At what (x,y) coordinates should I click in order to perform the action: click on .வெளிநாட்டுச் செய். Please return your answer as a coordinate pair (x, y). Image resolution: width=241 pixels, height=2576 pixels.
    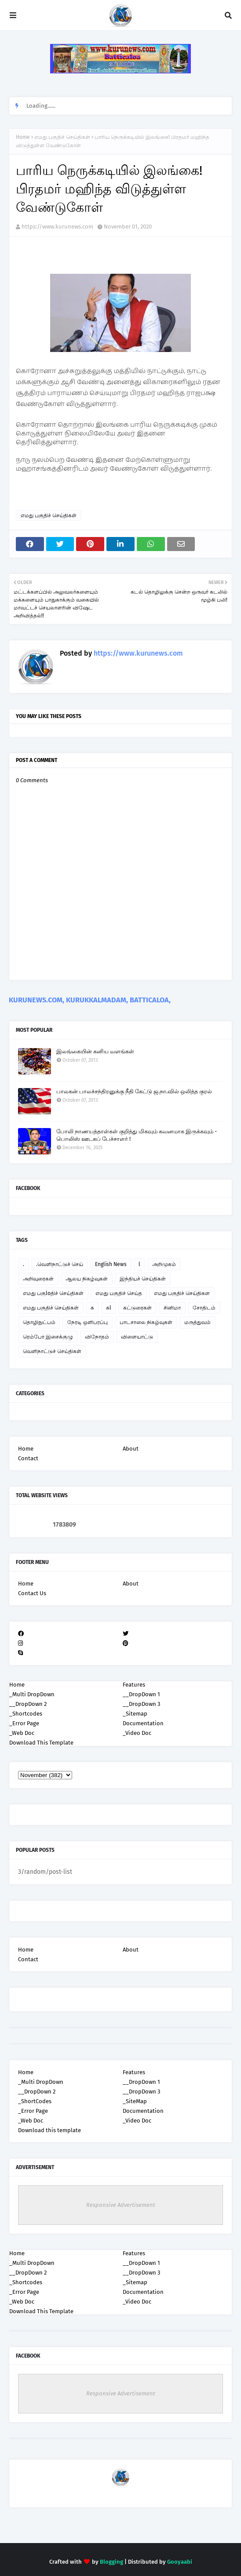
    Looking at the image, I should click on (59, 1264).